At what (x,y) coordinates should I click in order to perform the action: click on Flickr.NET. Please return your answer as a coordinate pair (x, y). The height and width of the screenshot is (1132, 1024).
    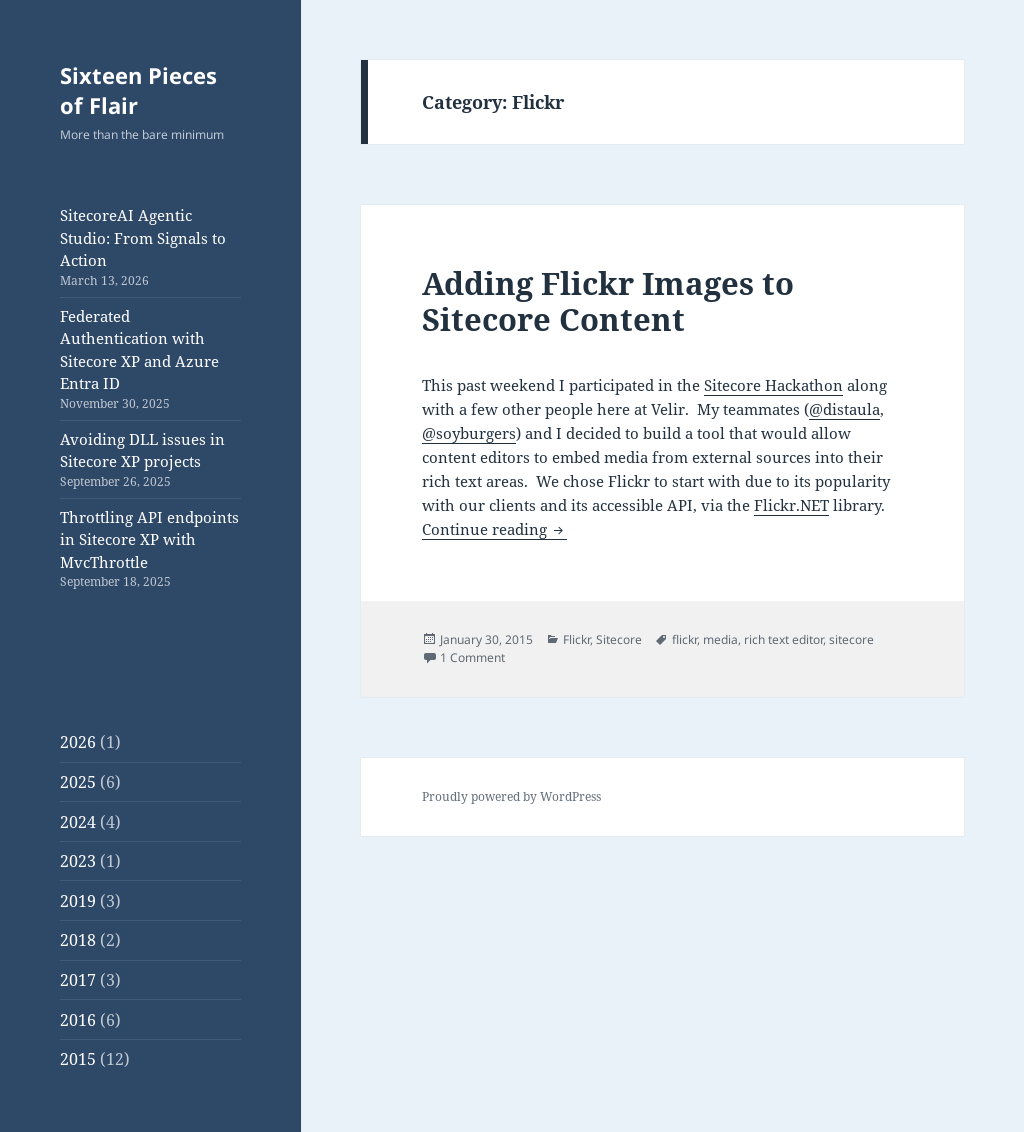
    Looking at the image, I should click on (791, 505).